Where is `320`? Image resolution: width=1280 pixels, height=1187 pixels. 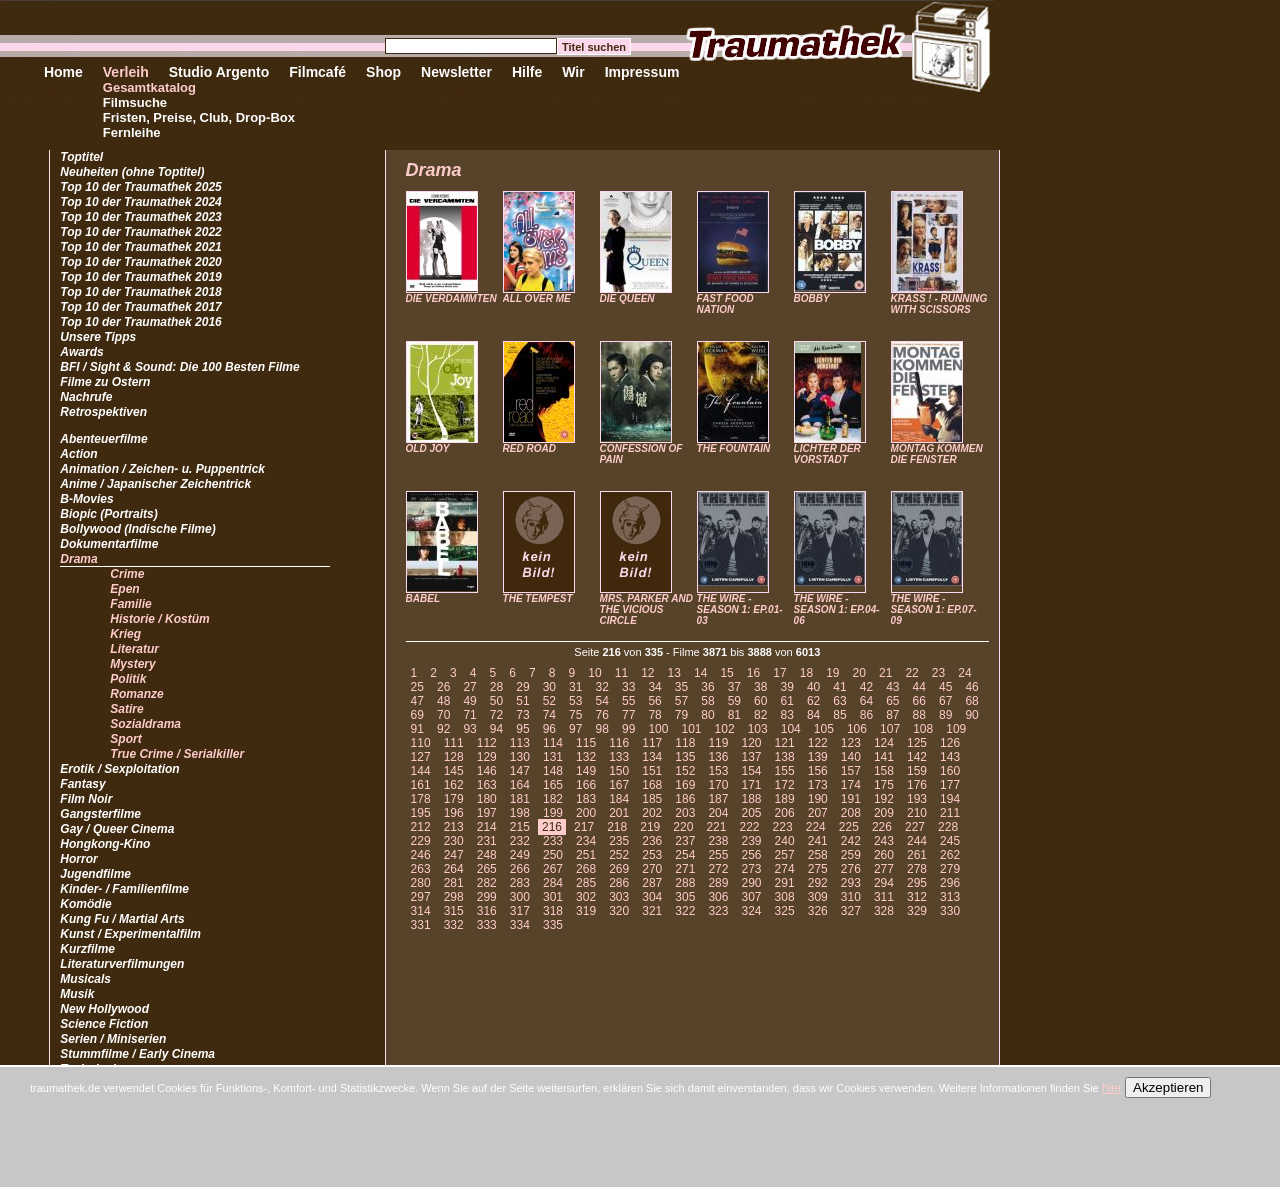 320 is located at coordinates (619, 911).